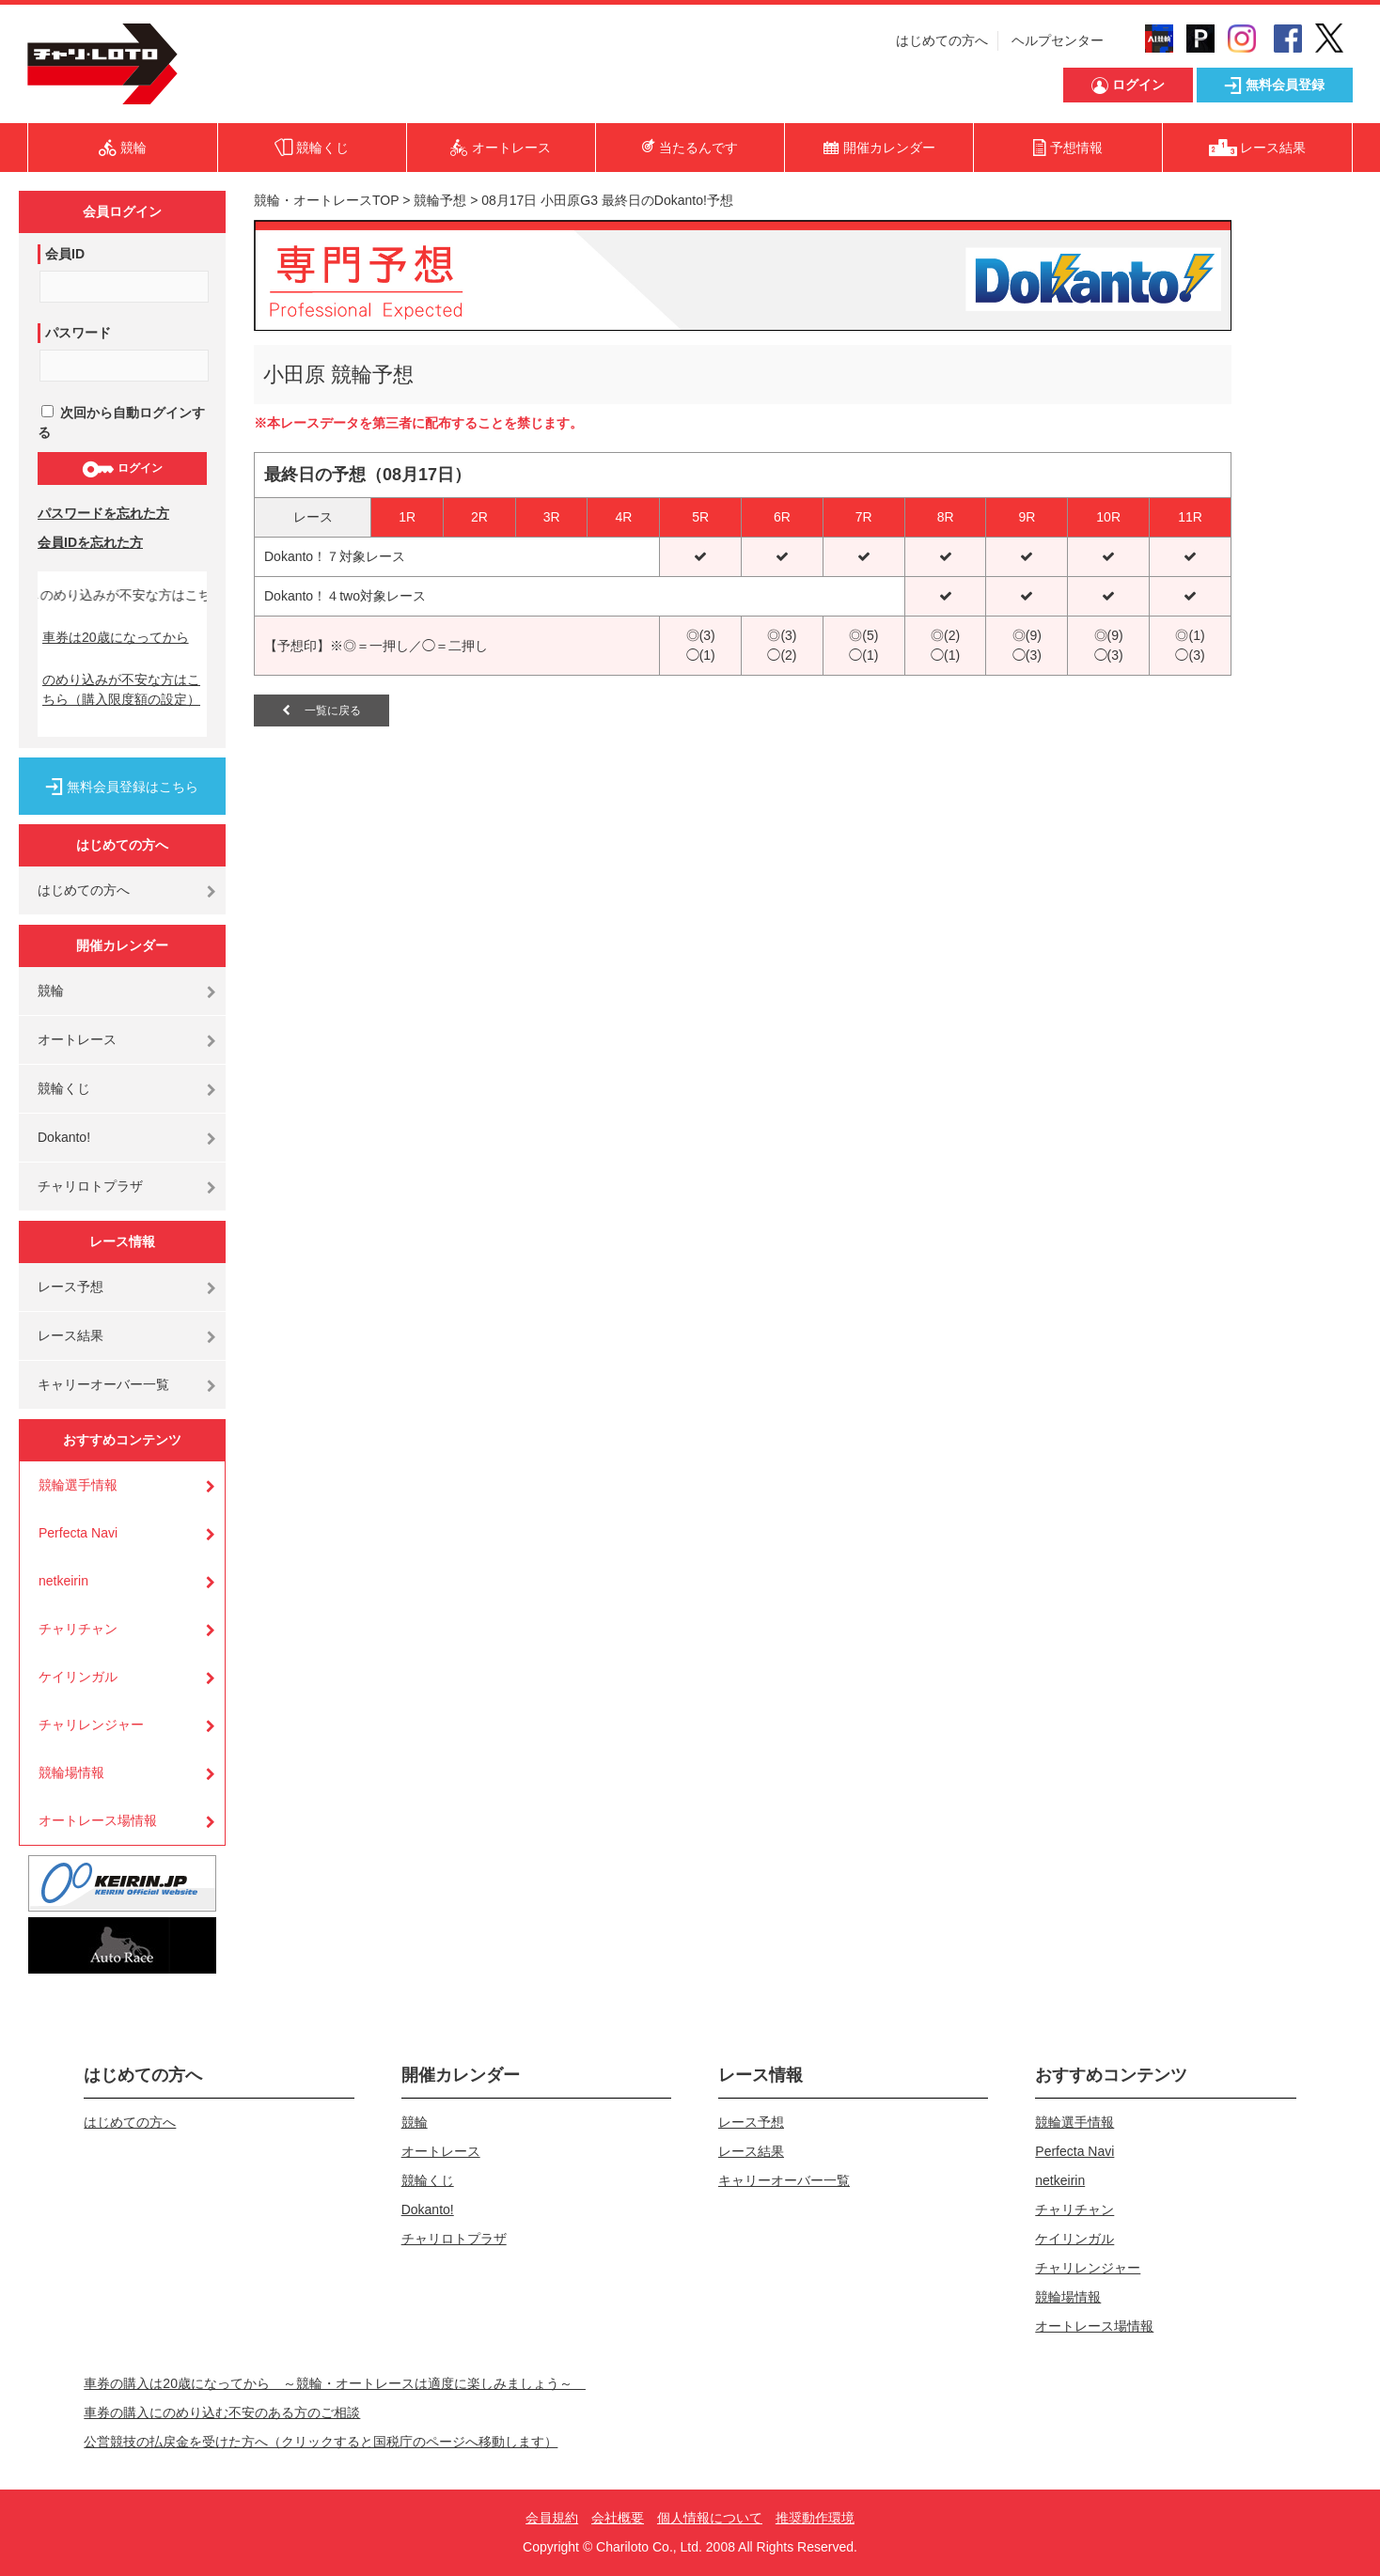 This screenshot has width=1380, height=2576. What do you see at coordinates (115, 637) in the screenshot?
I see `車券は20歳になってから` at bounding box center [115, 637].